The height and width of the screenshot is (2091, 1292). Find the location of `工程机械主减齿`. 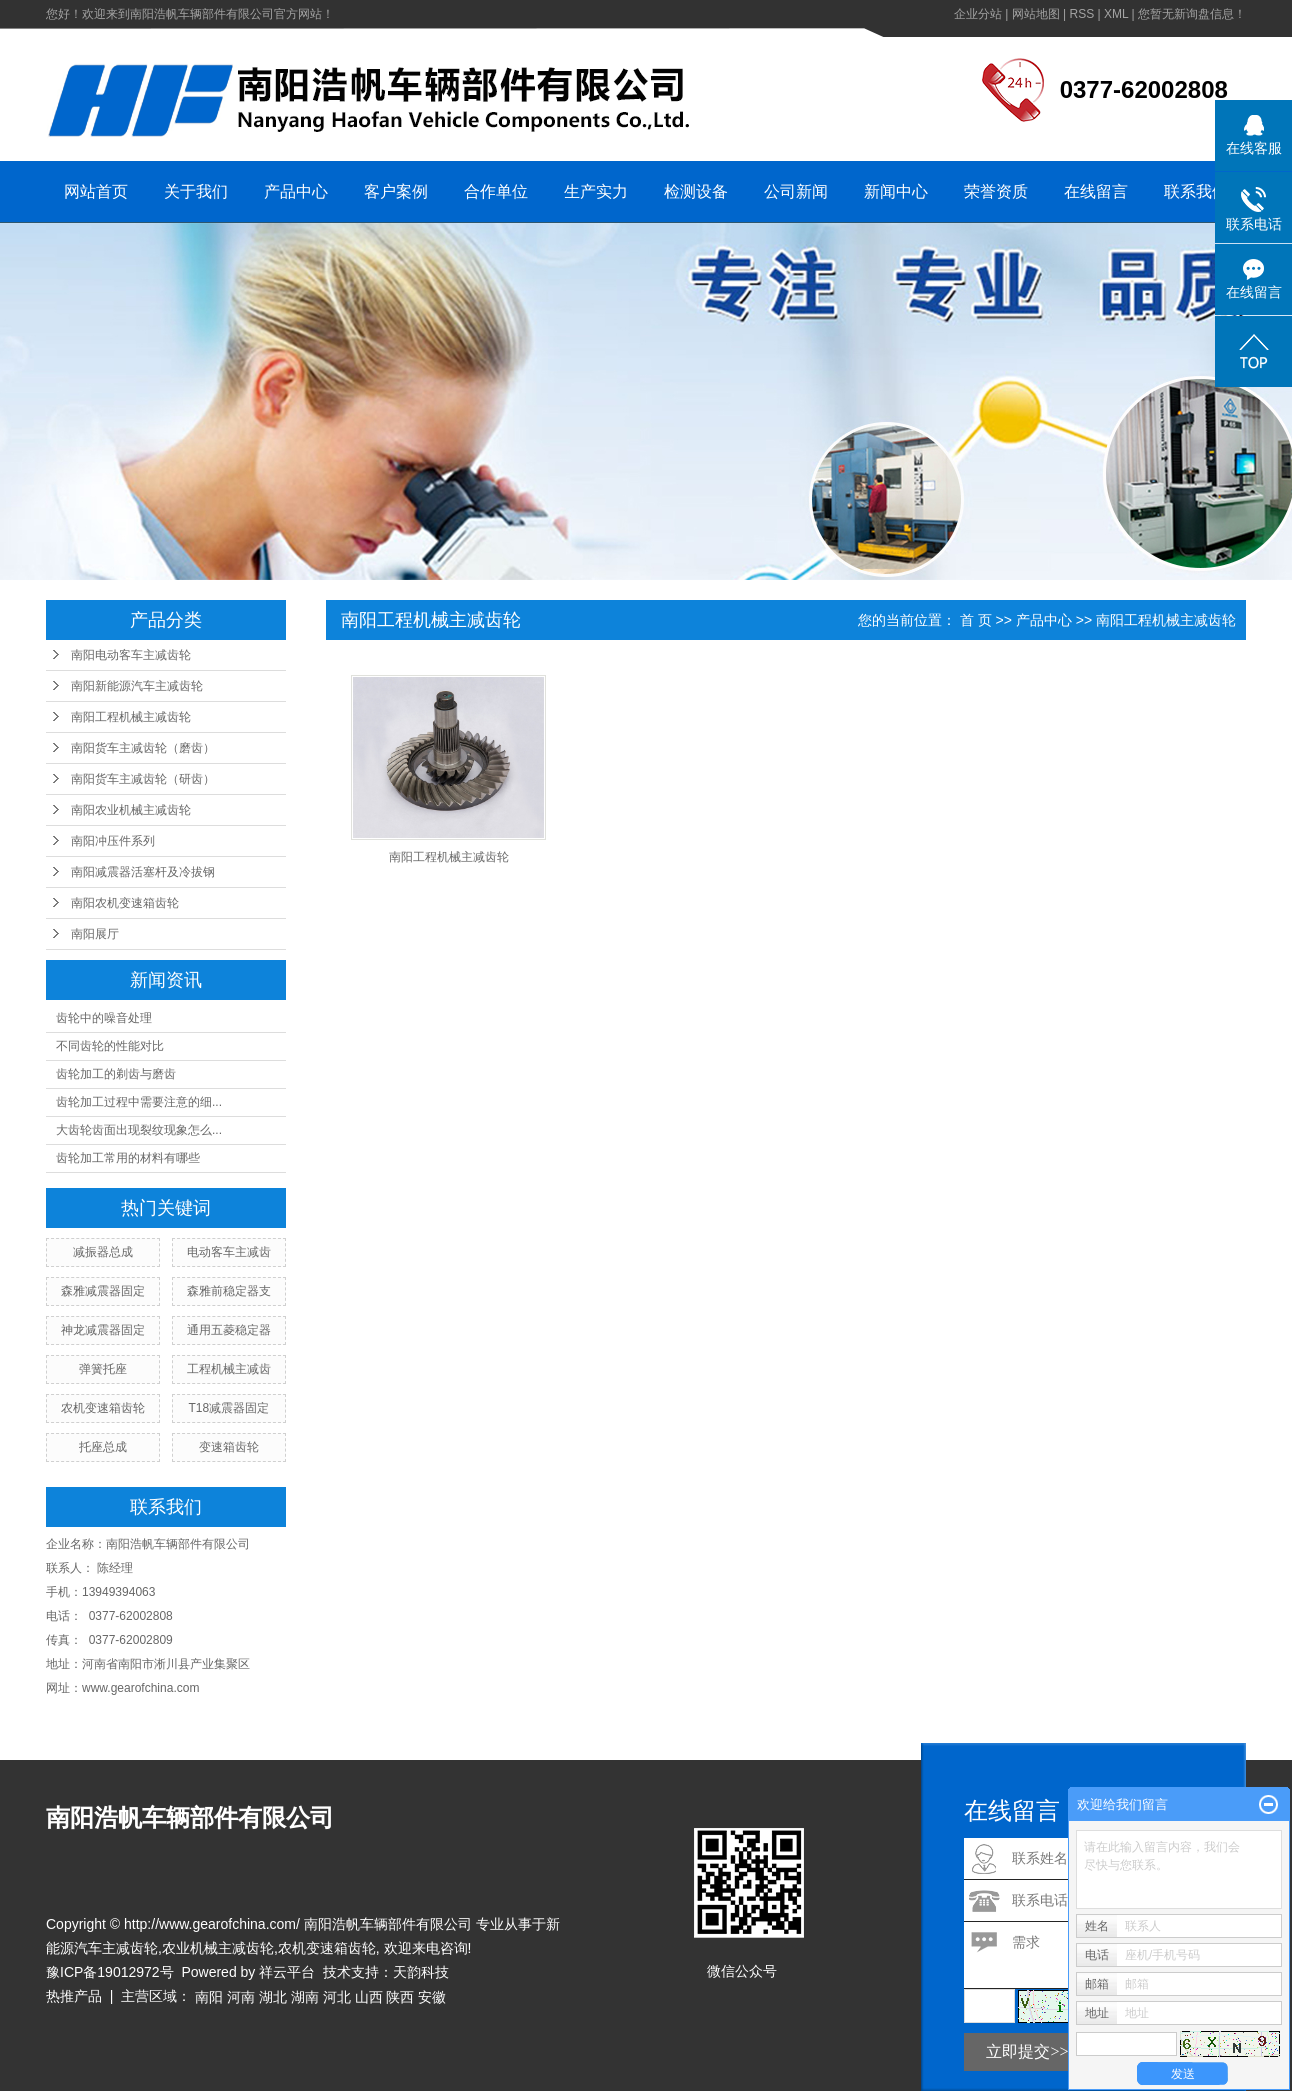

工程机械主减齿 is located at coordinates (229, 1369).